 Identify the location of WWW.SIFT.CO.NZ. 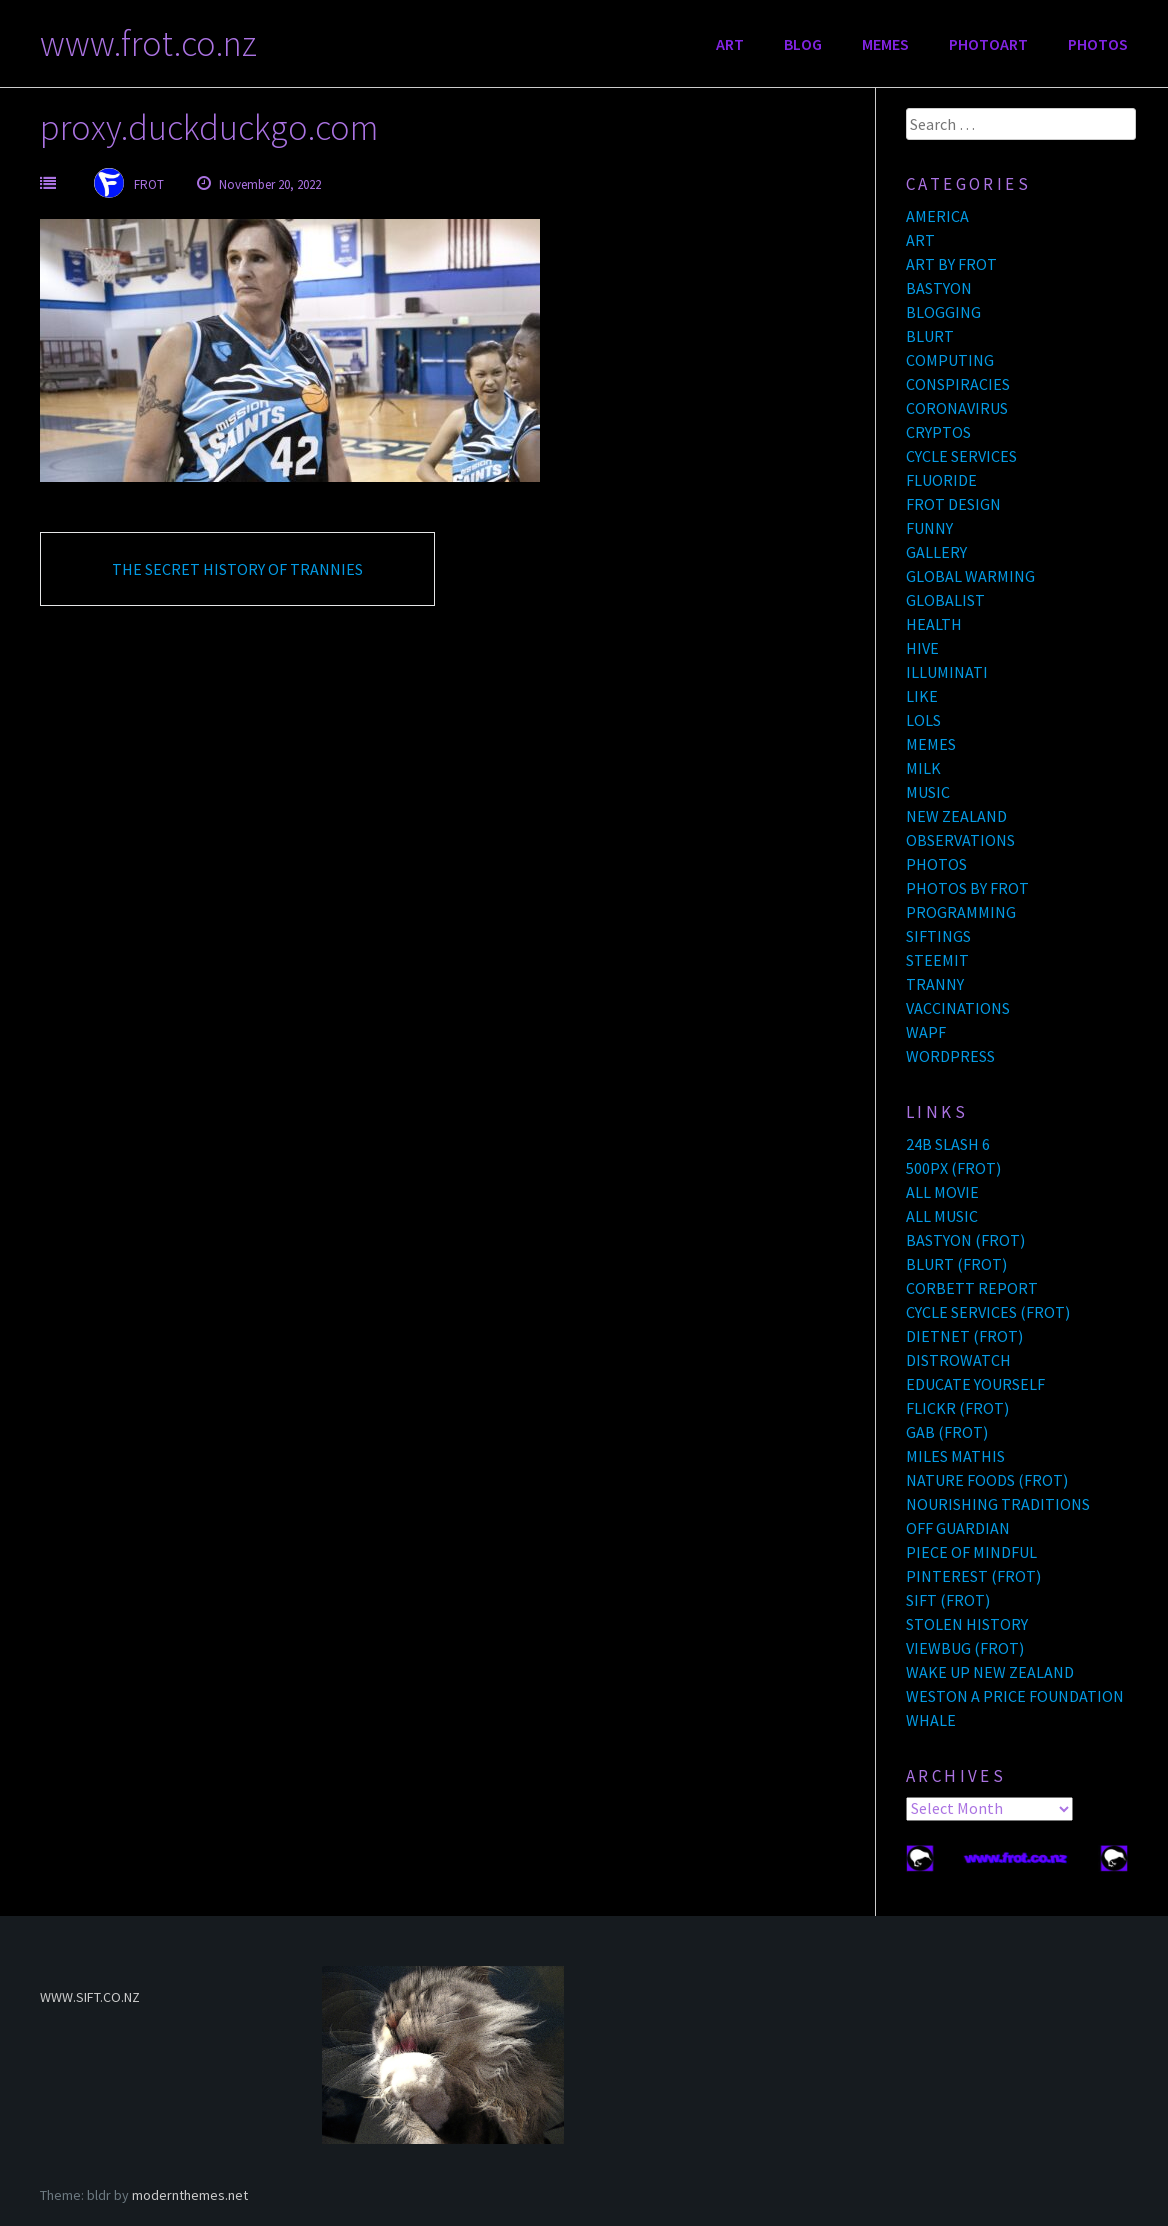
(90, 1997).